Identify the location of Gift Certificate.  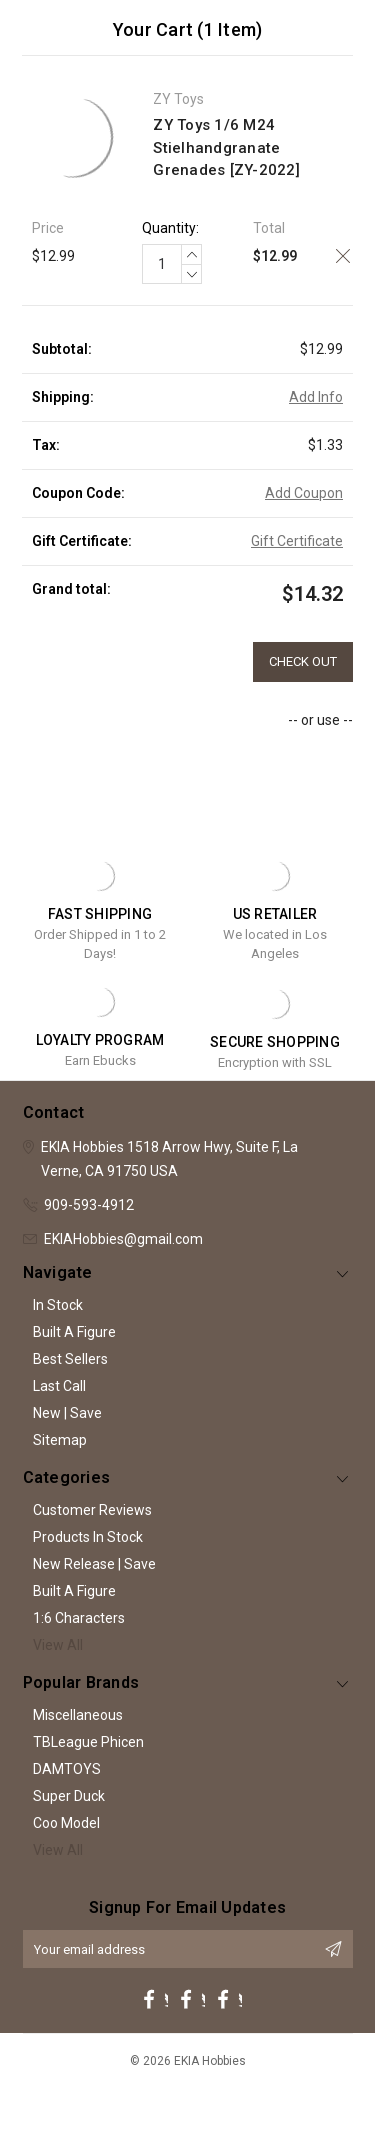
(297, 541).